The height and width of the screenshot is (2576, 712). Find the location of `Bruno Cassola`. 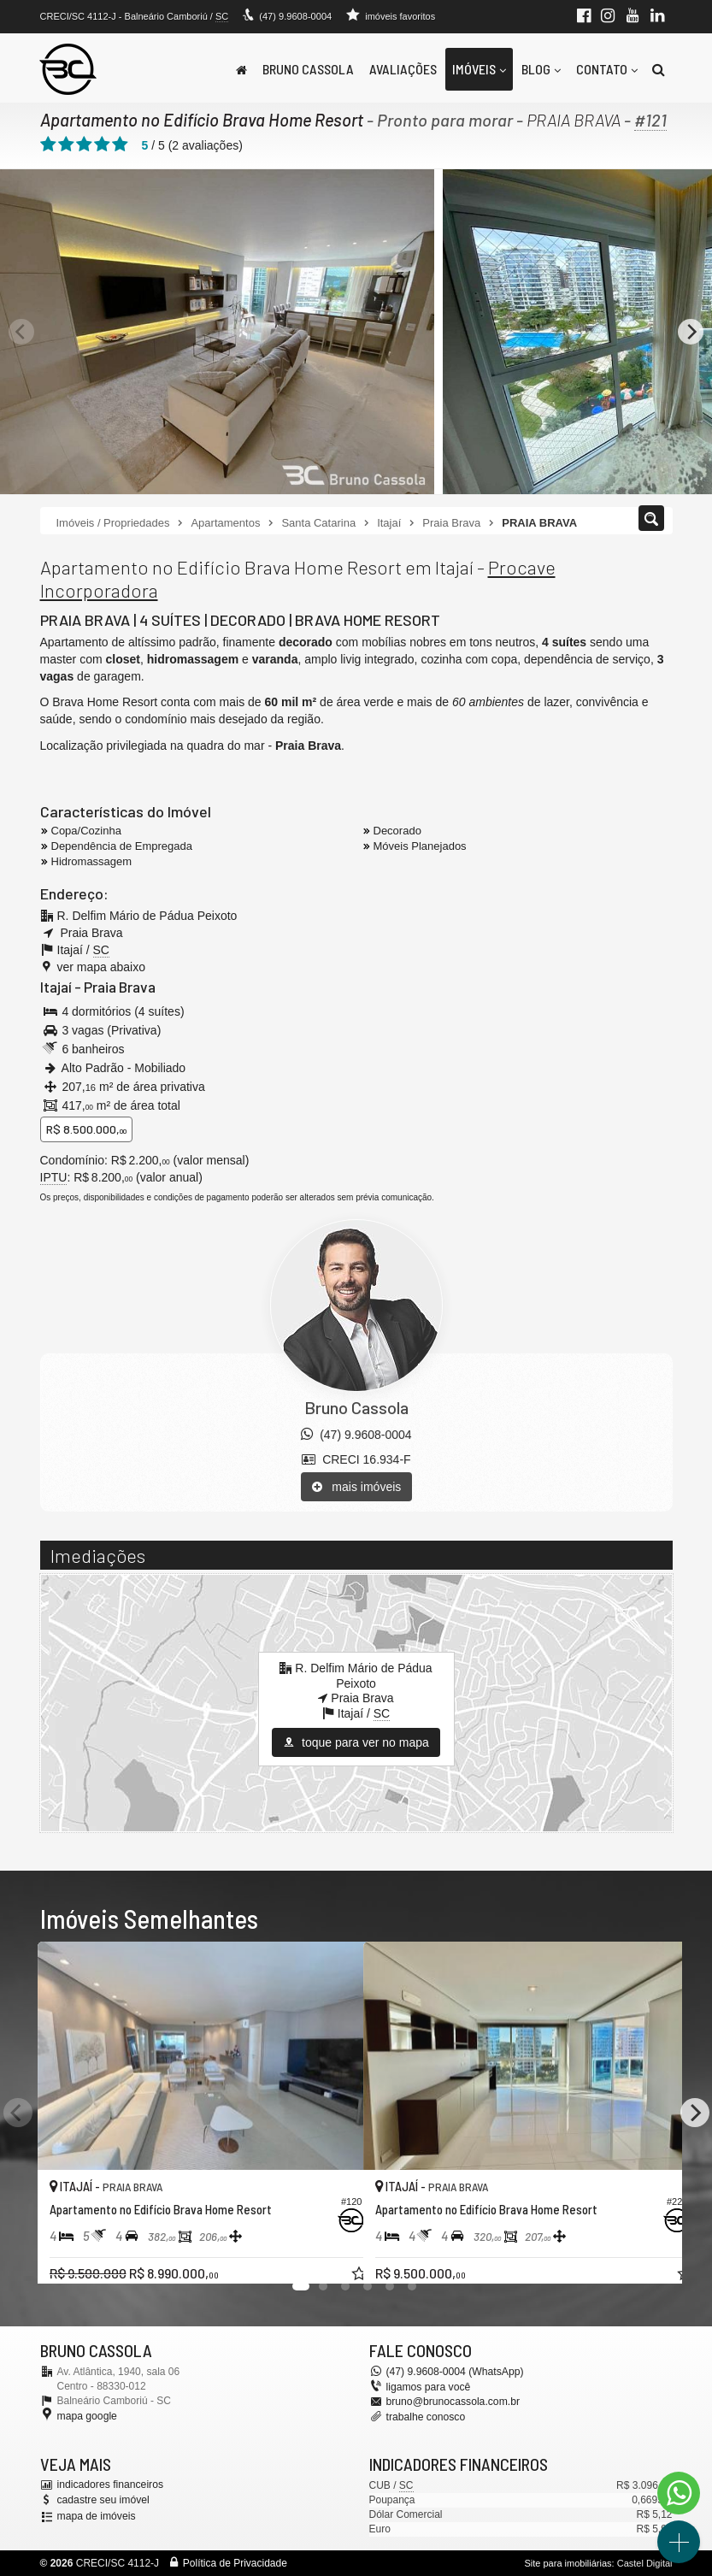

Bruno Cassola is located at coordinates (308, 69).